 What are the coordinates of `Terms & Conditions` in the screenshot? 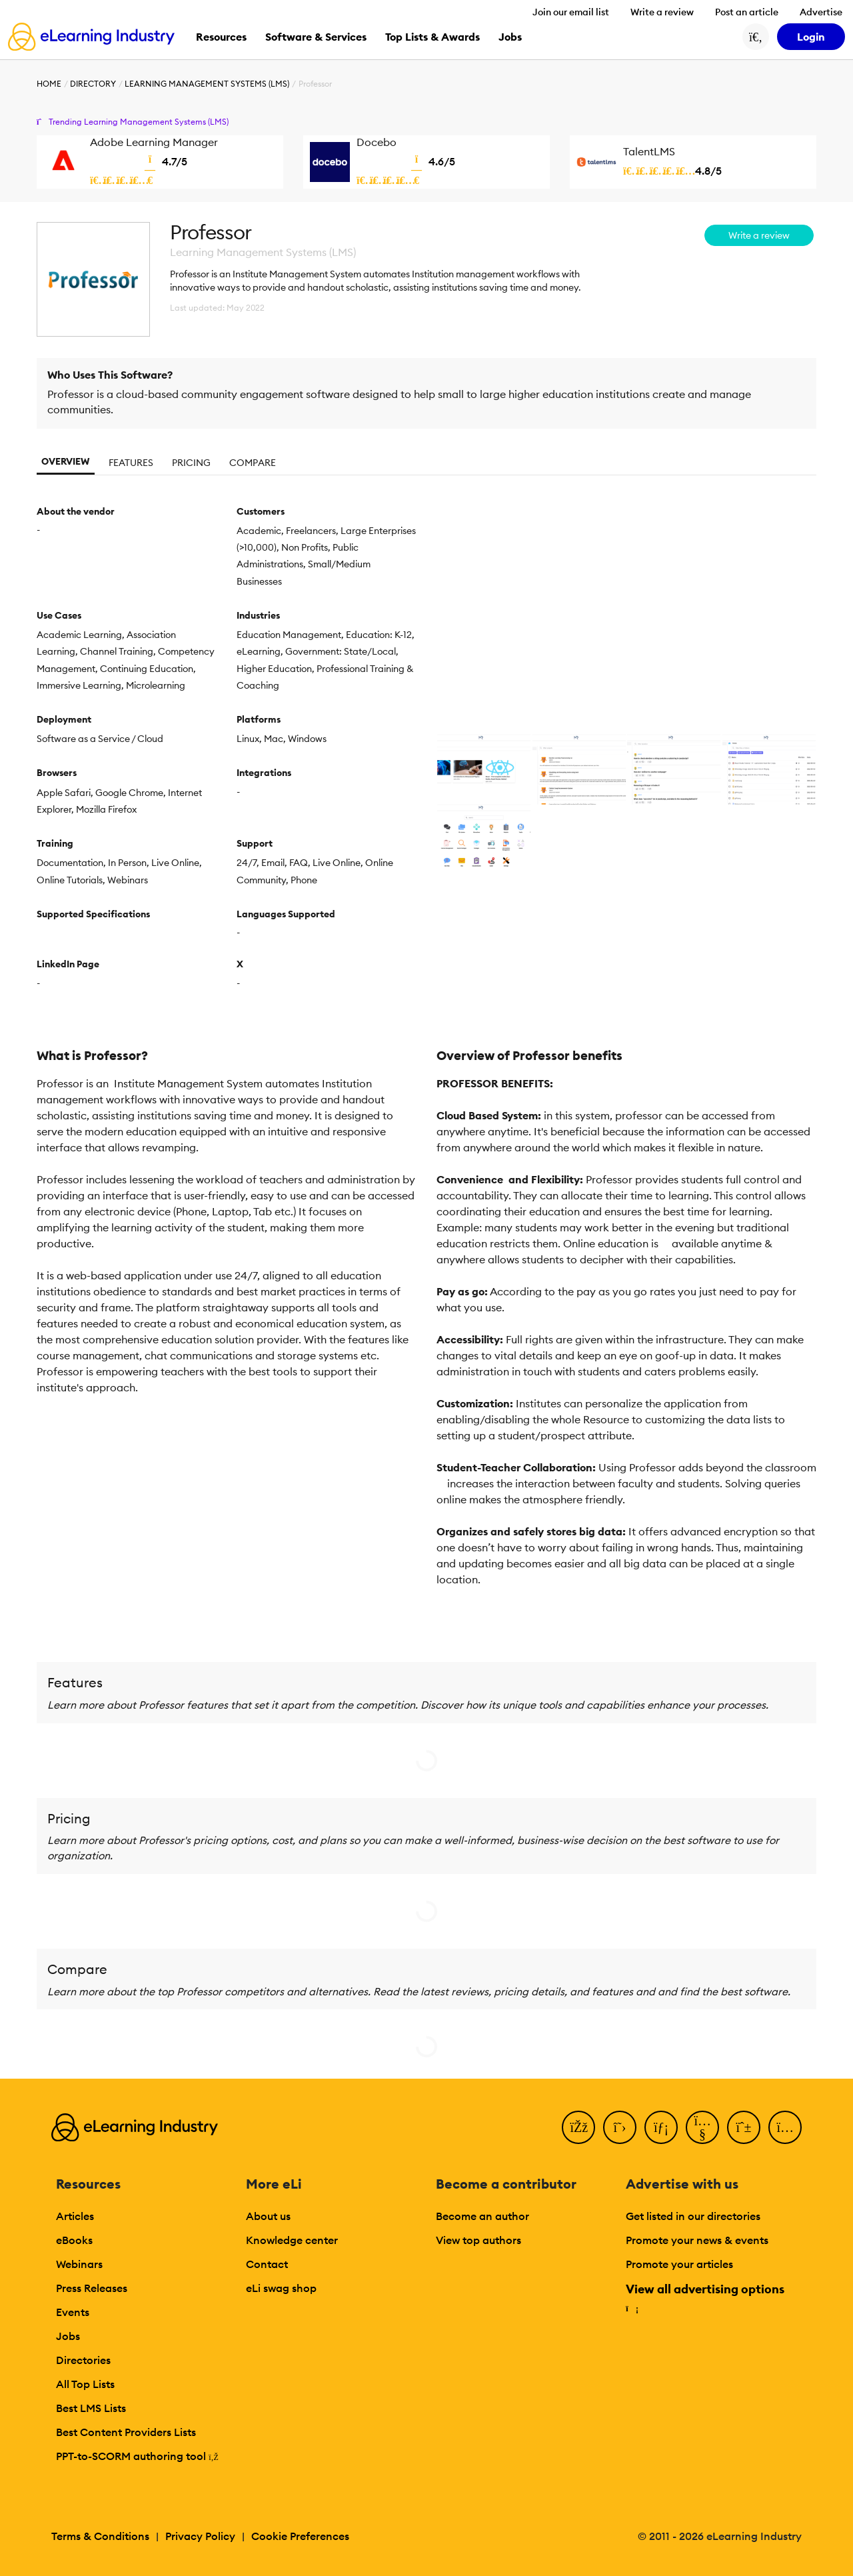 It's located at (100, 2536).